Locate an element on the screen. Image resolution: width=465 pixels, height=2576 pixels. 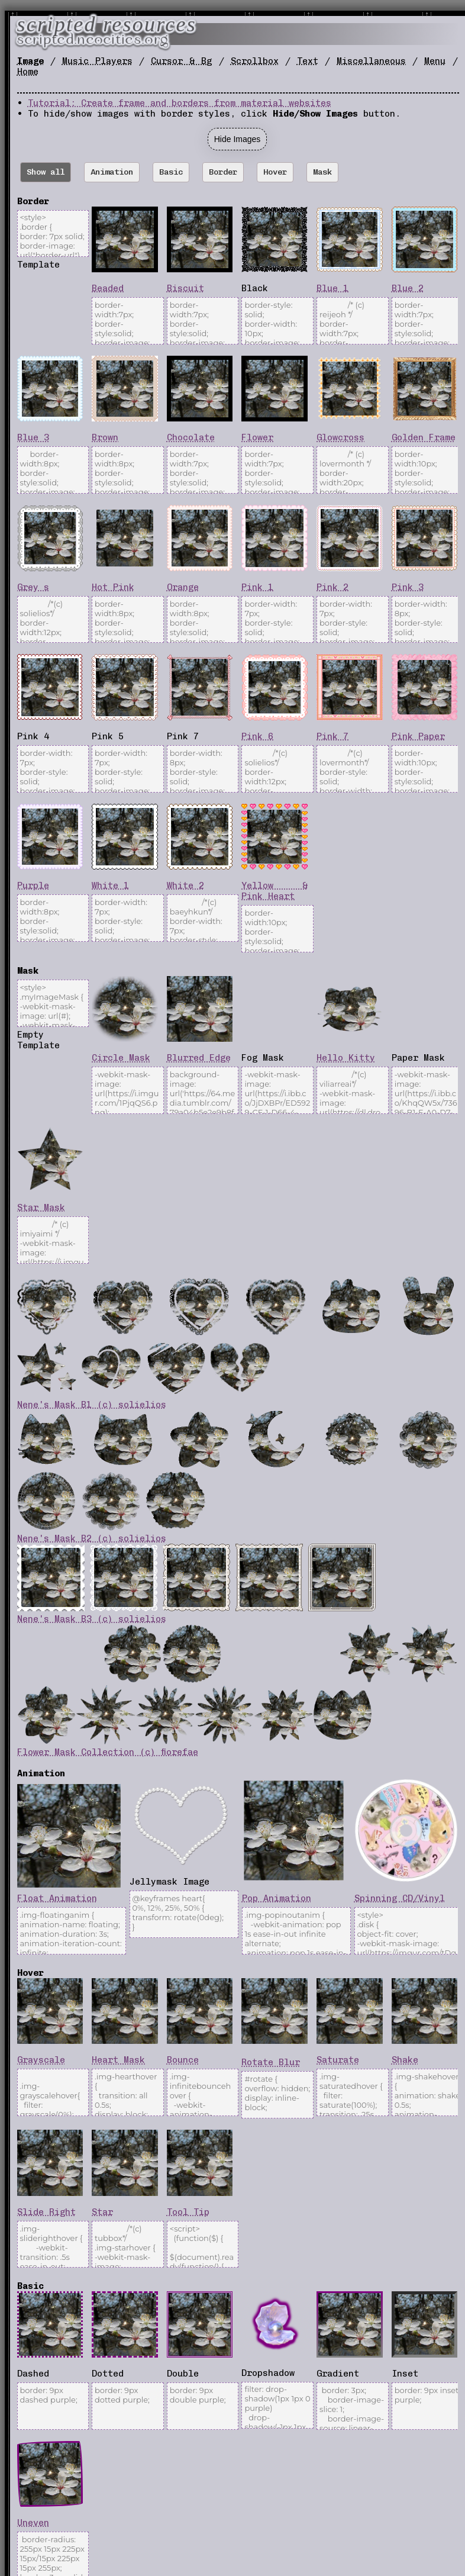
Chocolate is located at coordinates (191, 437).